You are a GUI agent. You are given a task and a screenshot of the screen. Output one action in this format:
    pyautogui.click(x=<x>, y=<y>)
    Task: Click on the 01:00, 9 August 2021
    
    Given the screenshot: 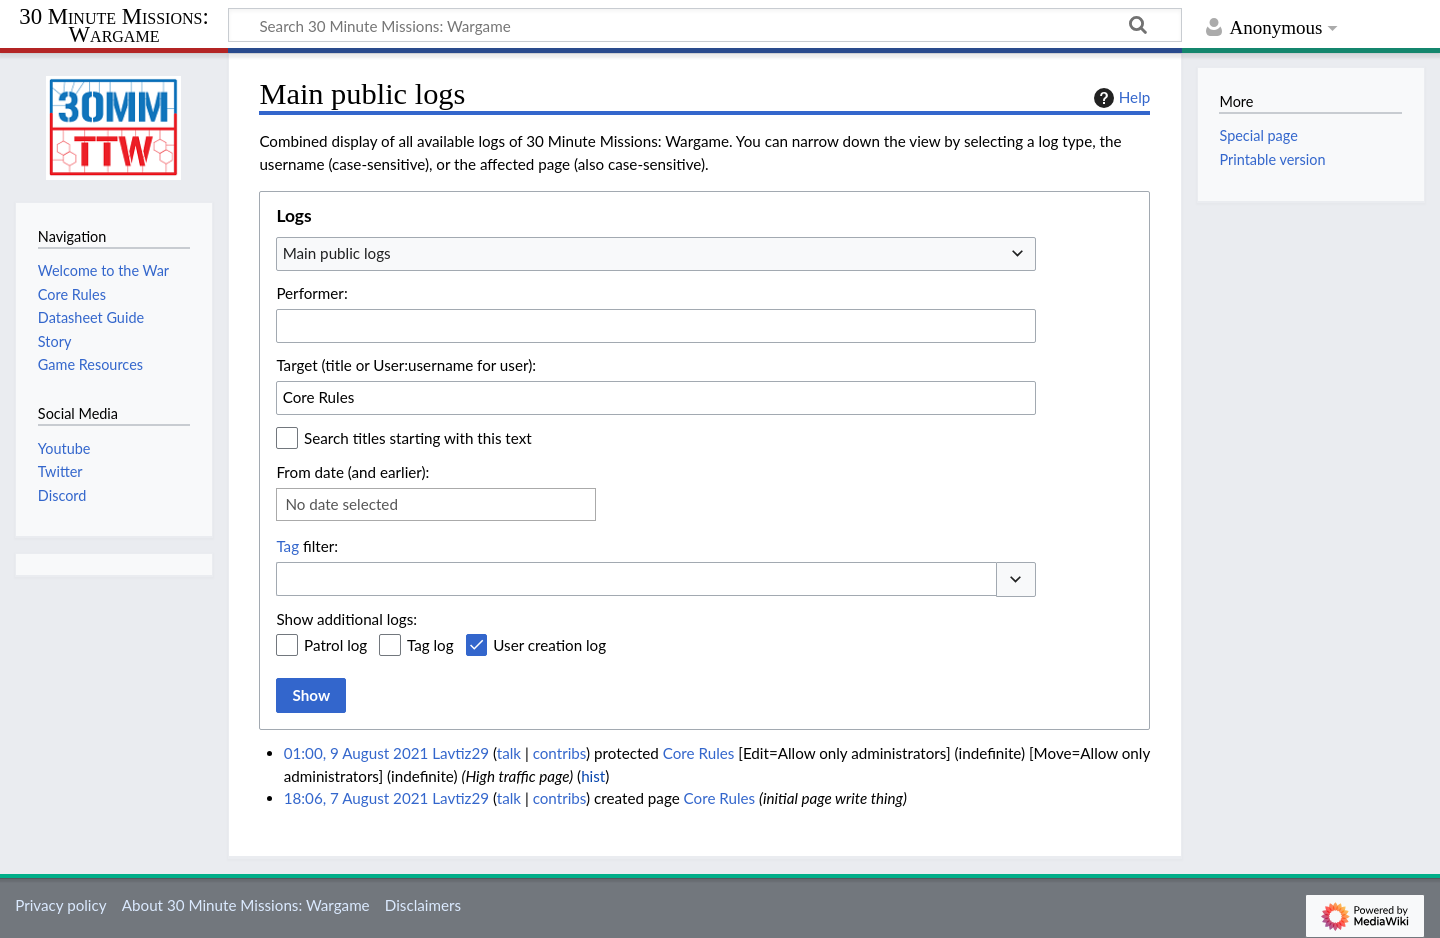 What is the action you would take?
    pyautogui.click(x=356, y=753)
    